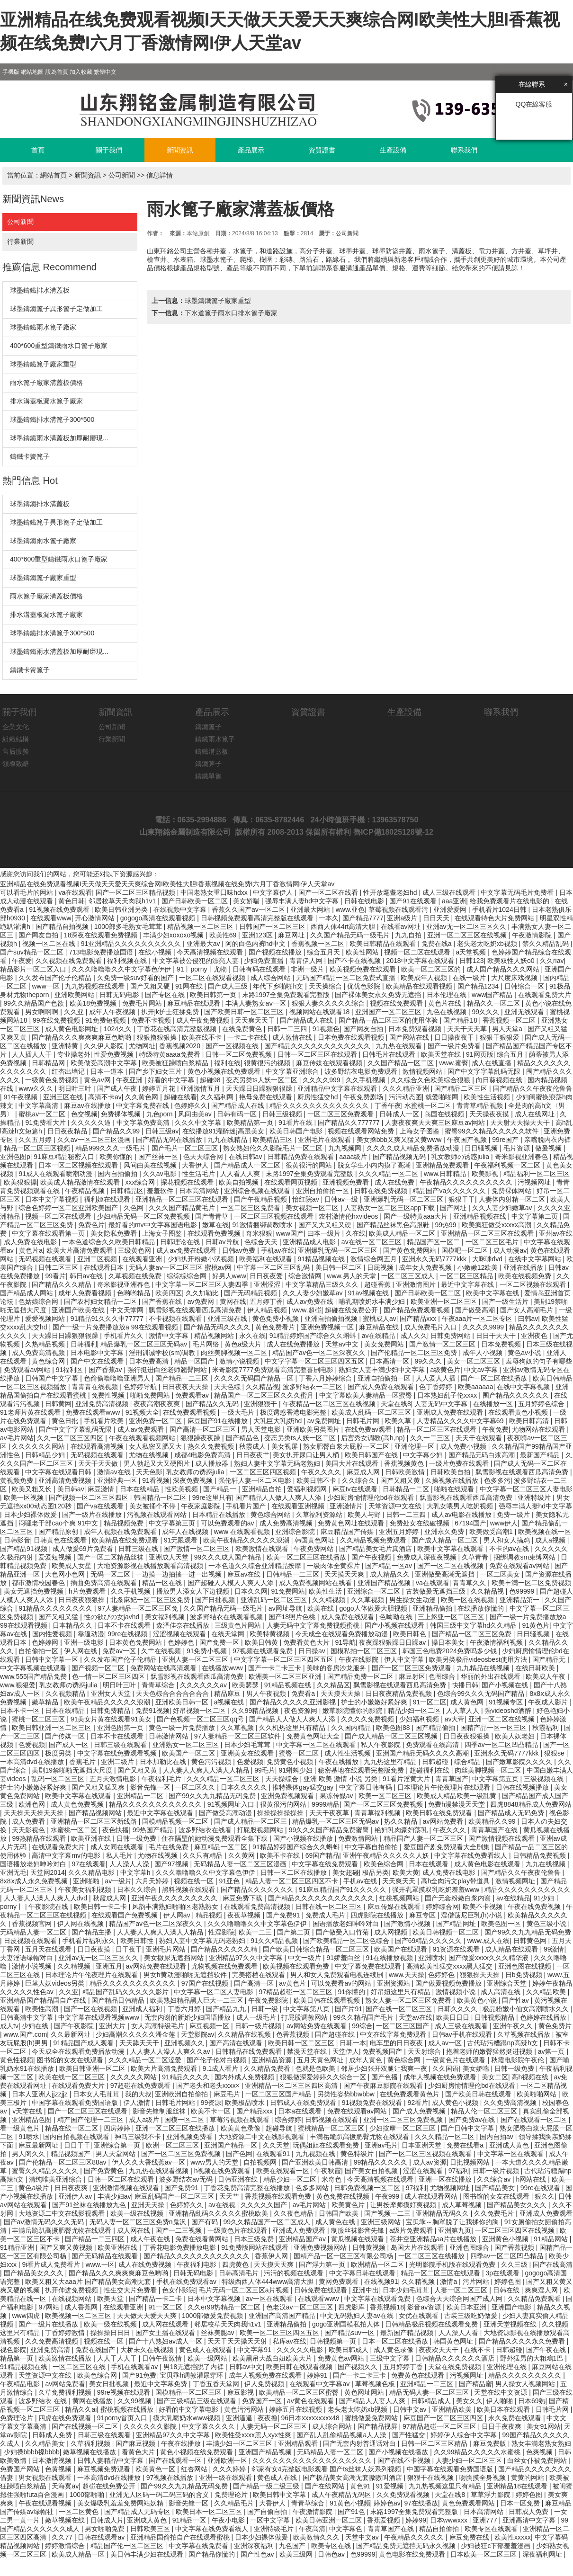 The height and width of the screenshot is (2576, 573). I want to click on 午夜久久久久, so click(322, 1472).